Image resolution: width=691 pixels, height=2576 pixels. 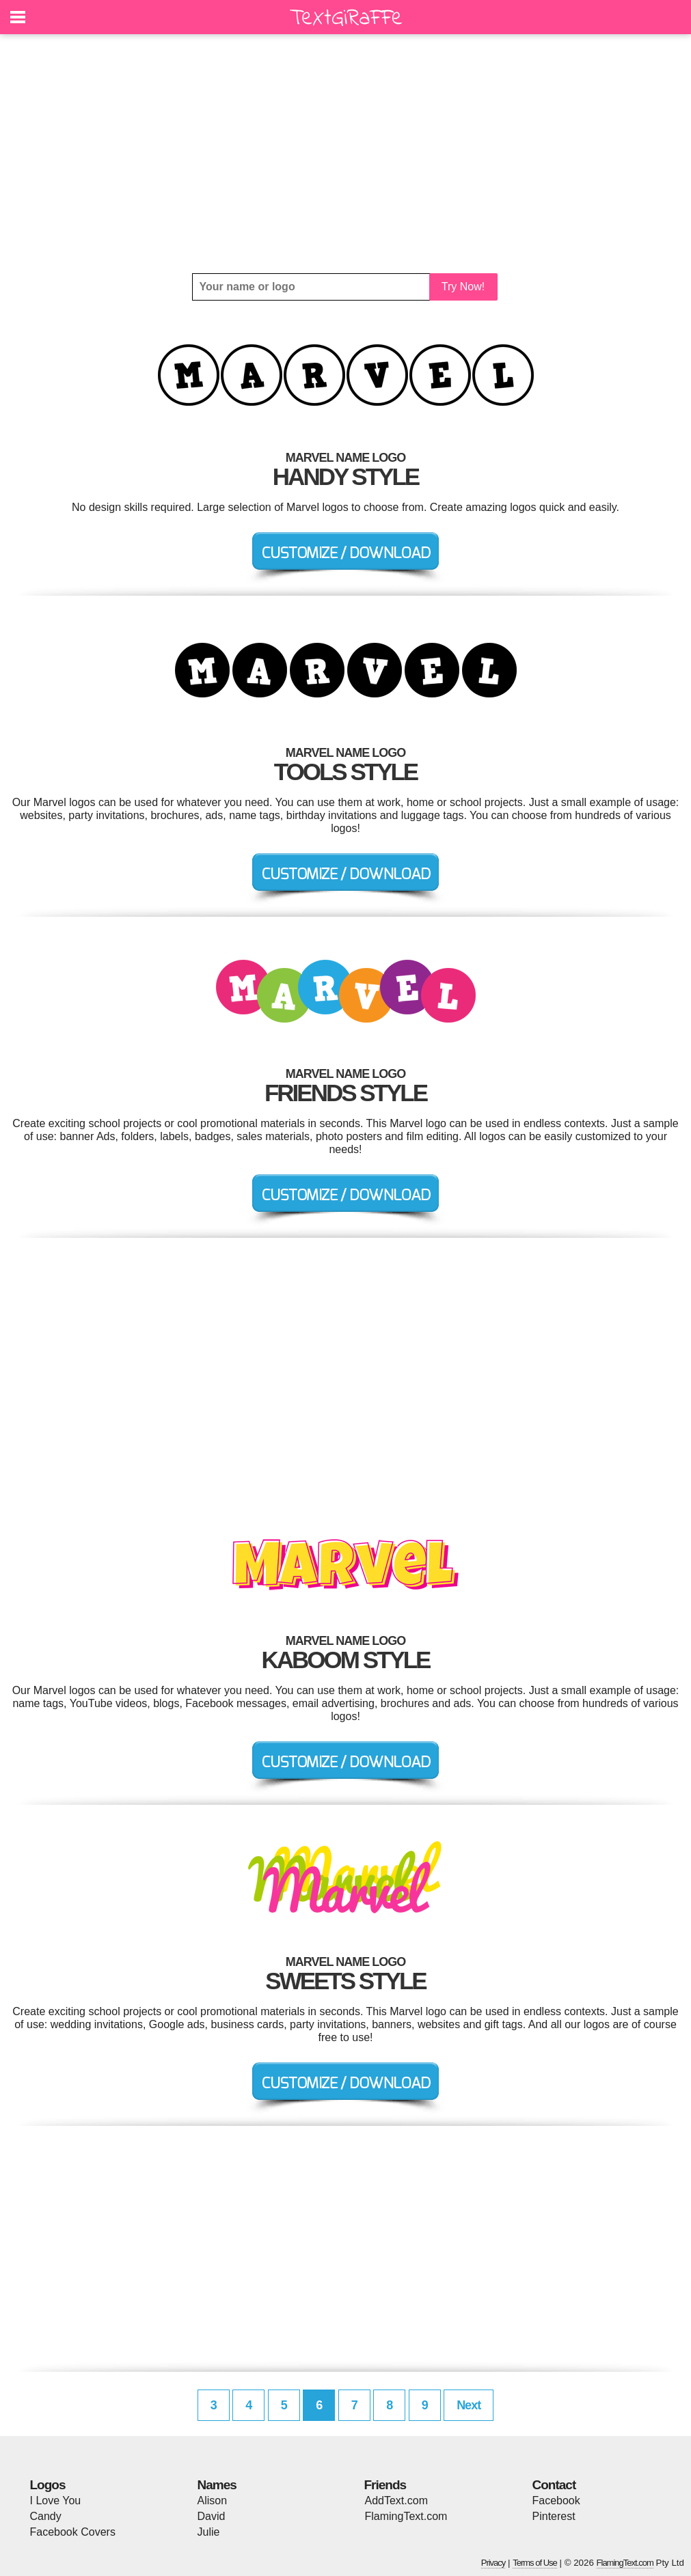 I want to click on Logos, so click(x=48, y=2485).